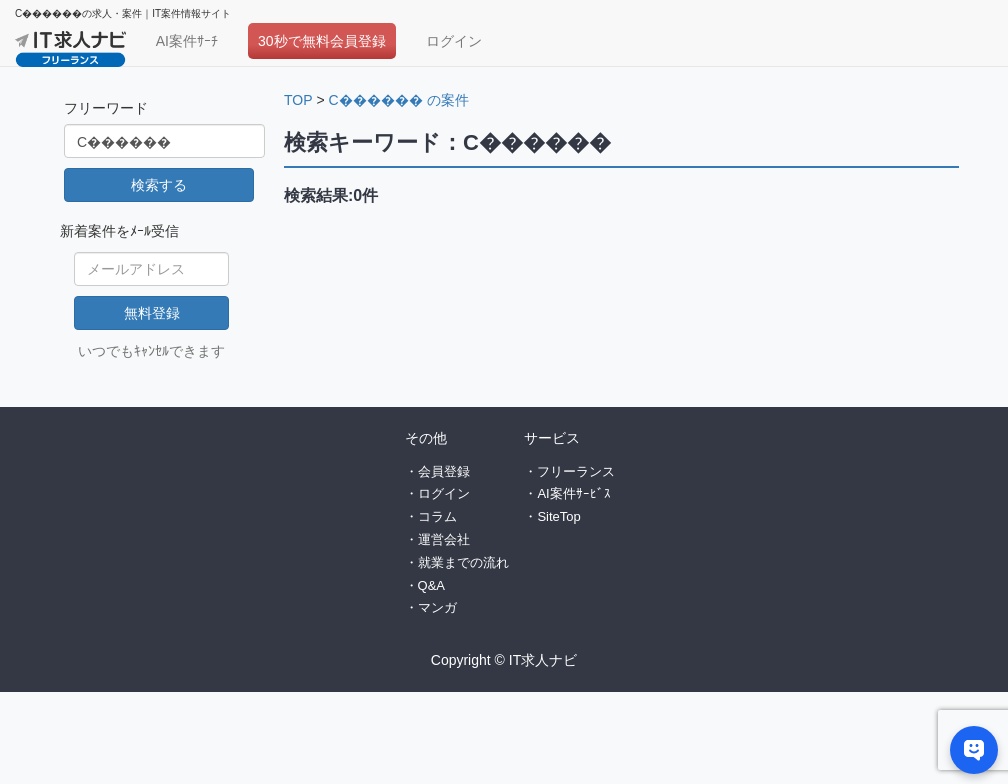 The width and height of the screenshot is (1008, 784). What do you see at coordinates (437, 539) in the screenshot?
I see `・運営会社` at bounding box center [437, 539].